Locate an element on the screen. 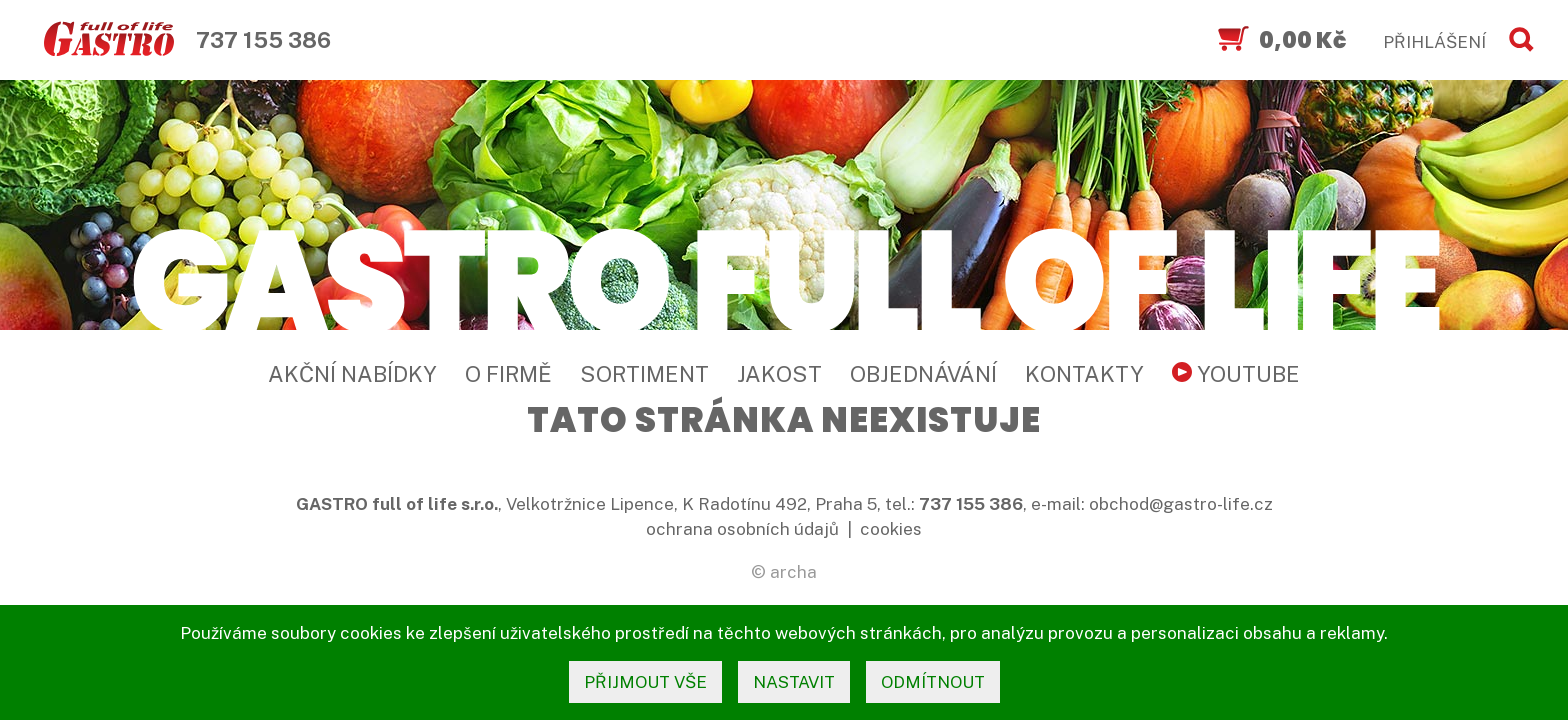 The image size is (1568, 720). obchod@gastro-life.cz is located at coordinates (1181, 504).